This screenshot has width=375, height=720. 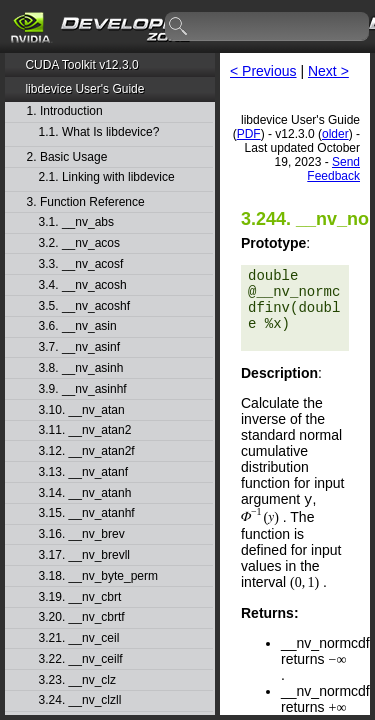 I want to click on Next >, so click(x=328, y=71).